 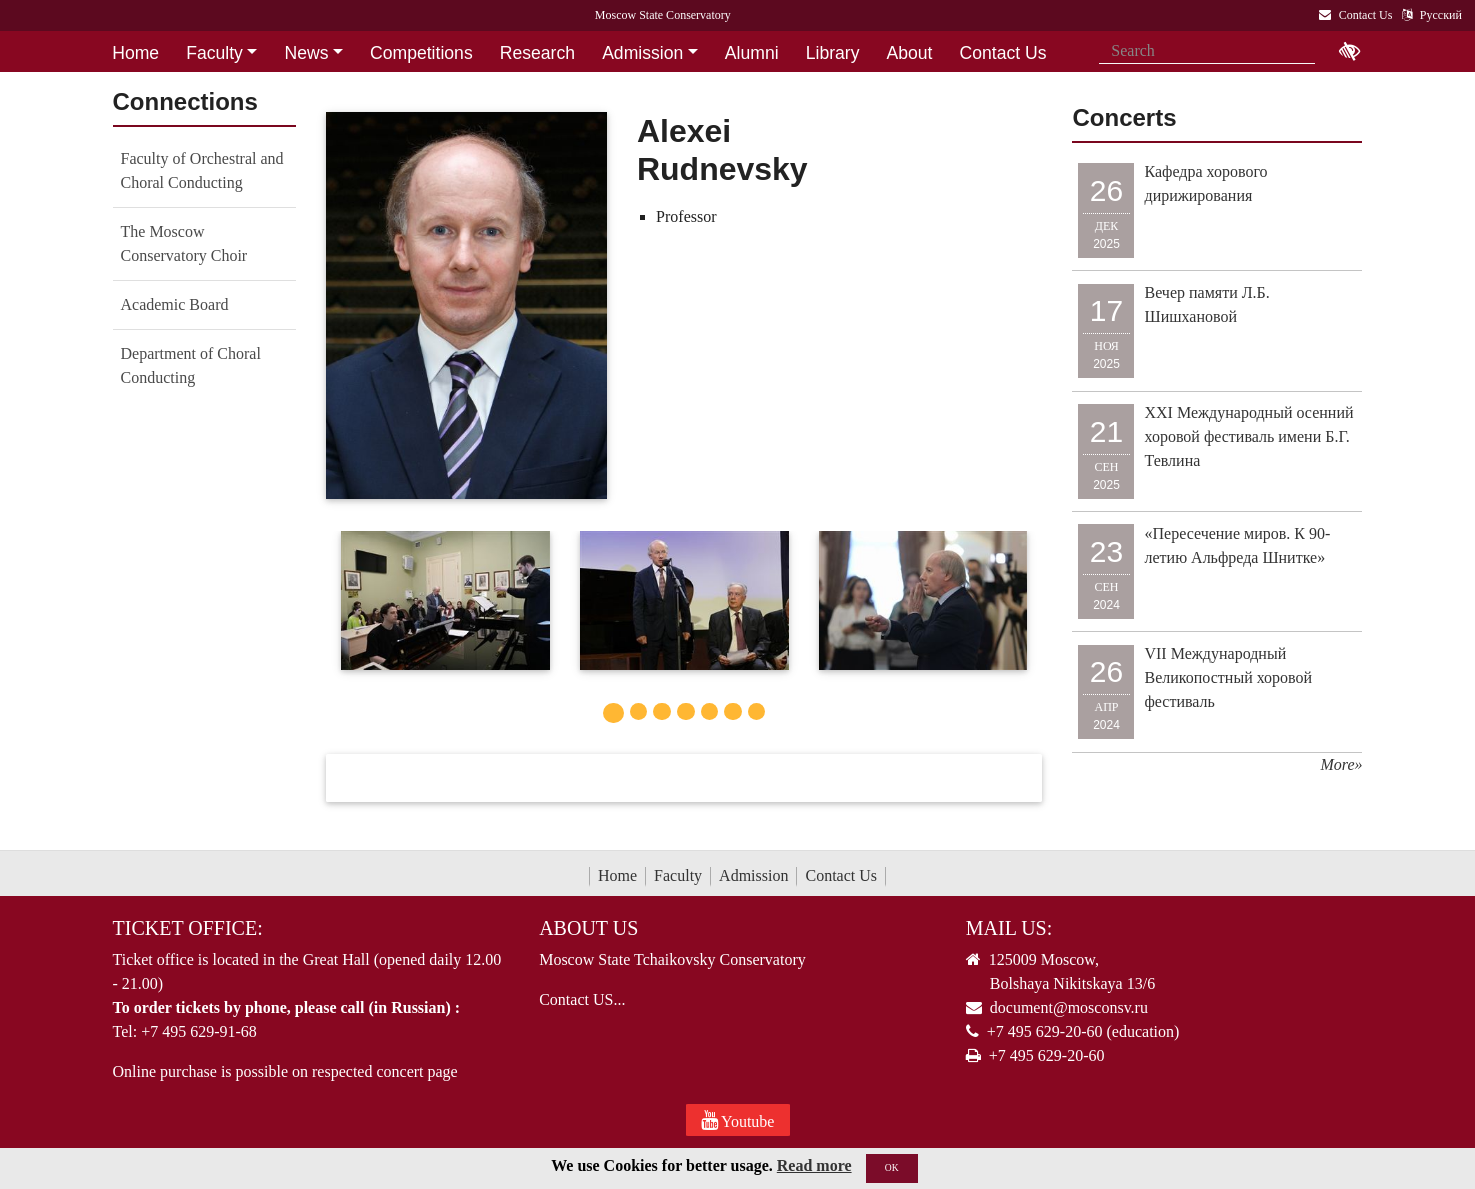 I want to click on Contact Us [button], so click(x=1003, y=53).